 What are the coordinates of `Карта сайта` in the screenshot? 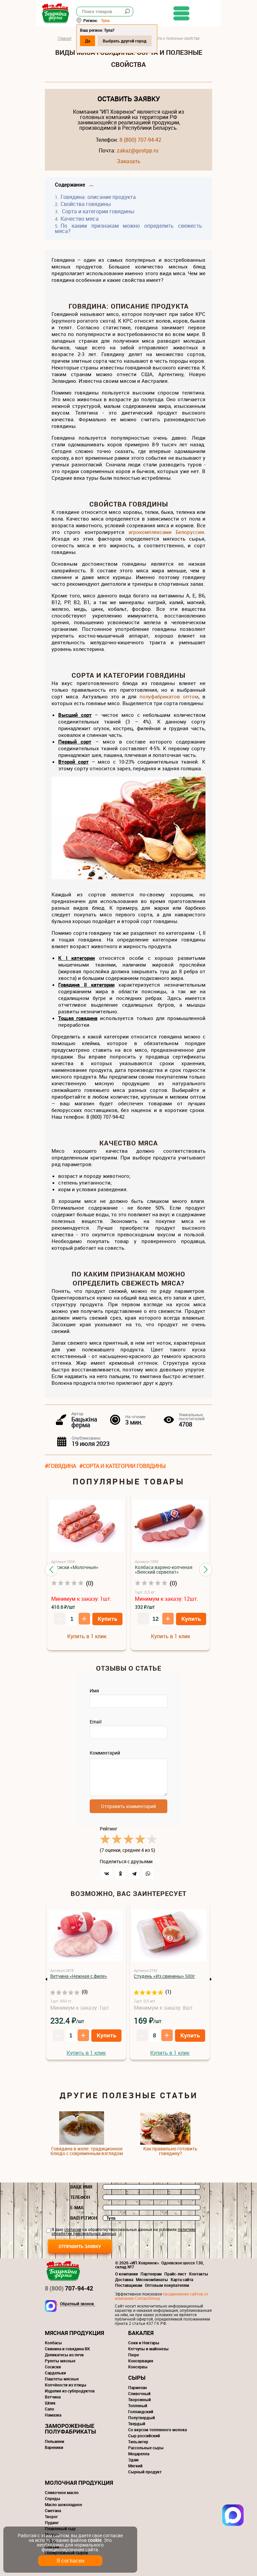 It's located at (182, 2279).